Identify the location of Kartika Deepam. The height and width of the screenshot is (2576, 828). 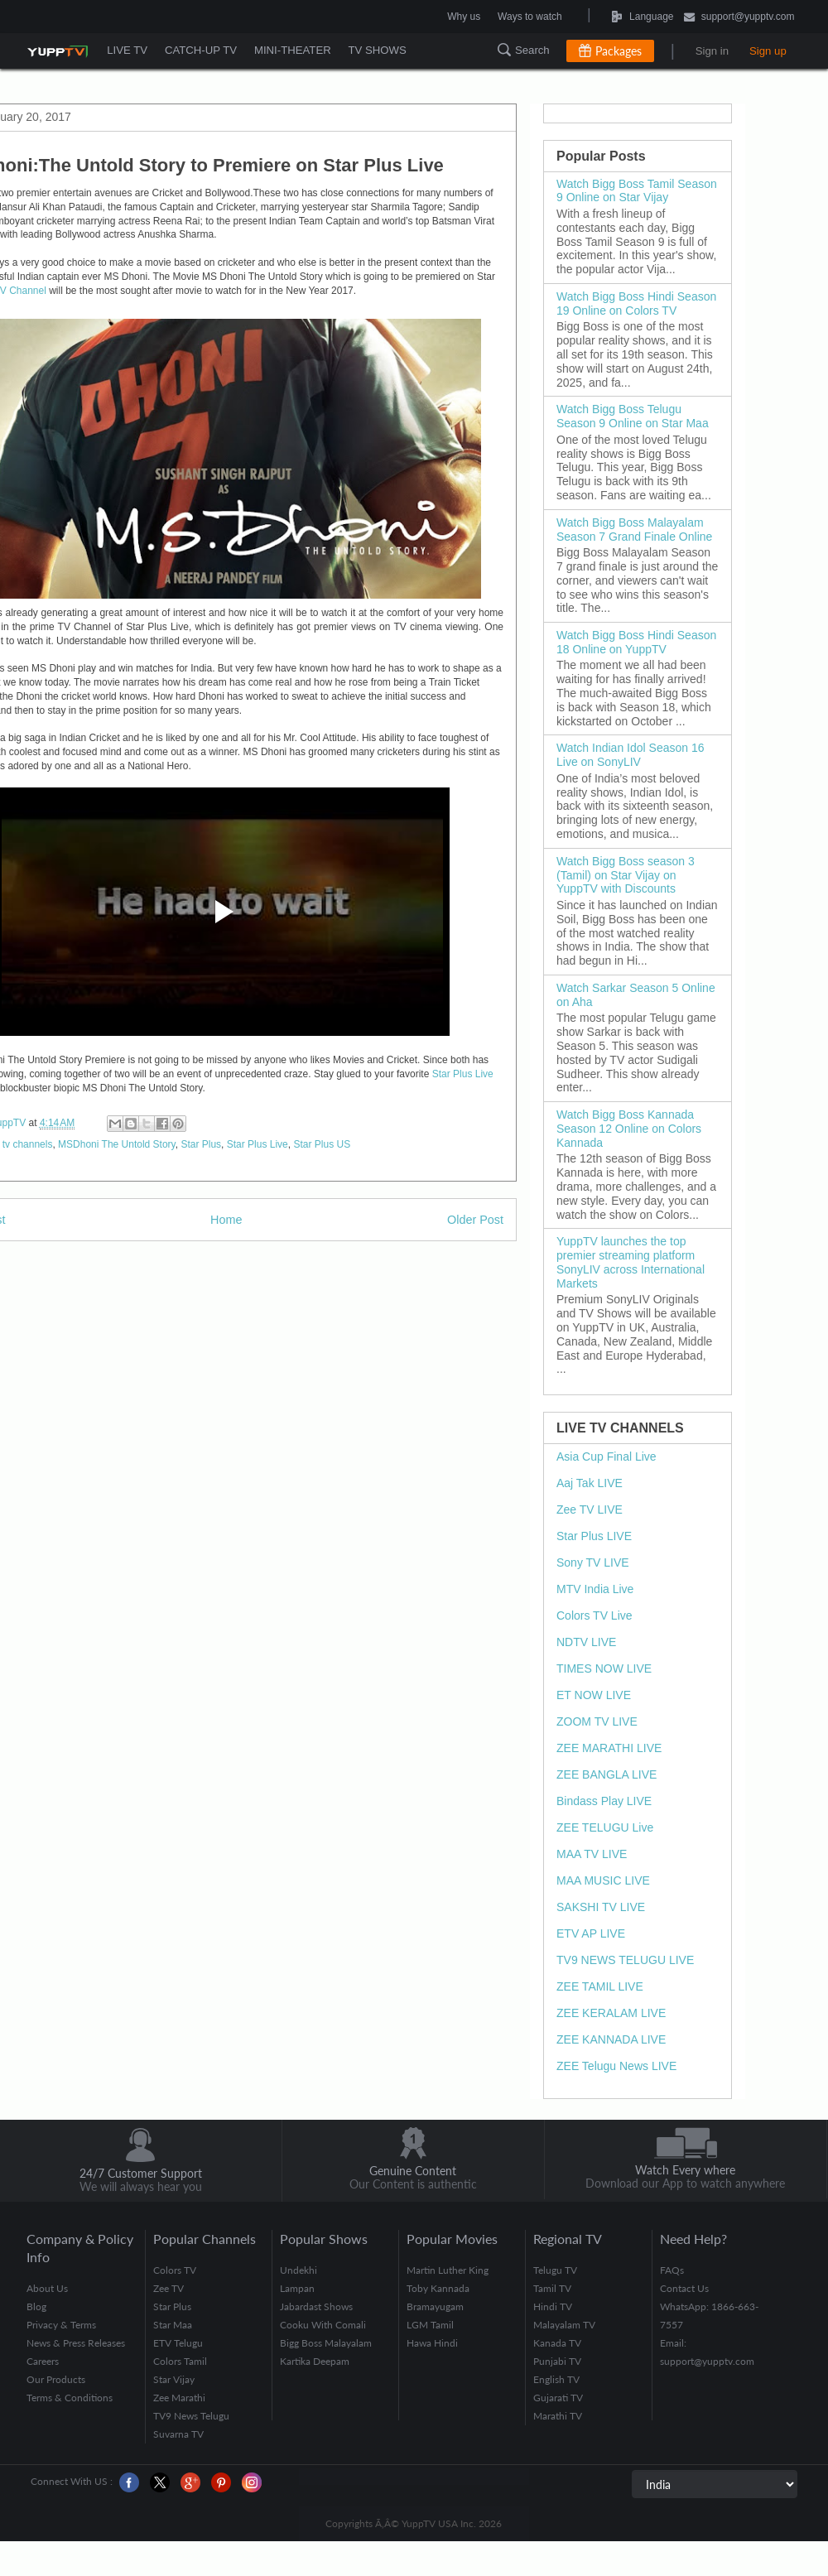
(314, 2361).